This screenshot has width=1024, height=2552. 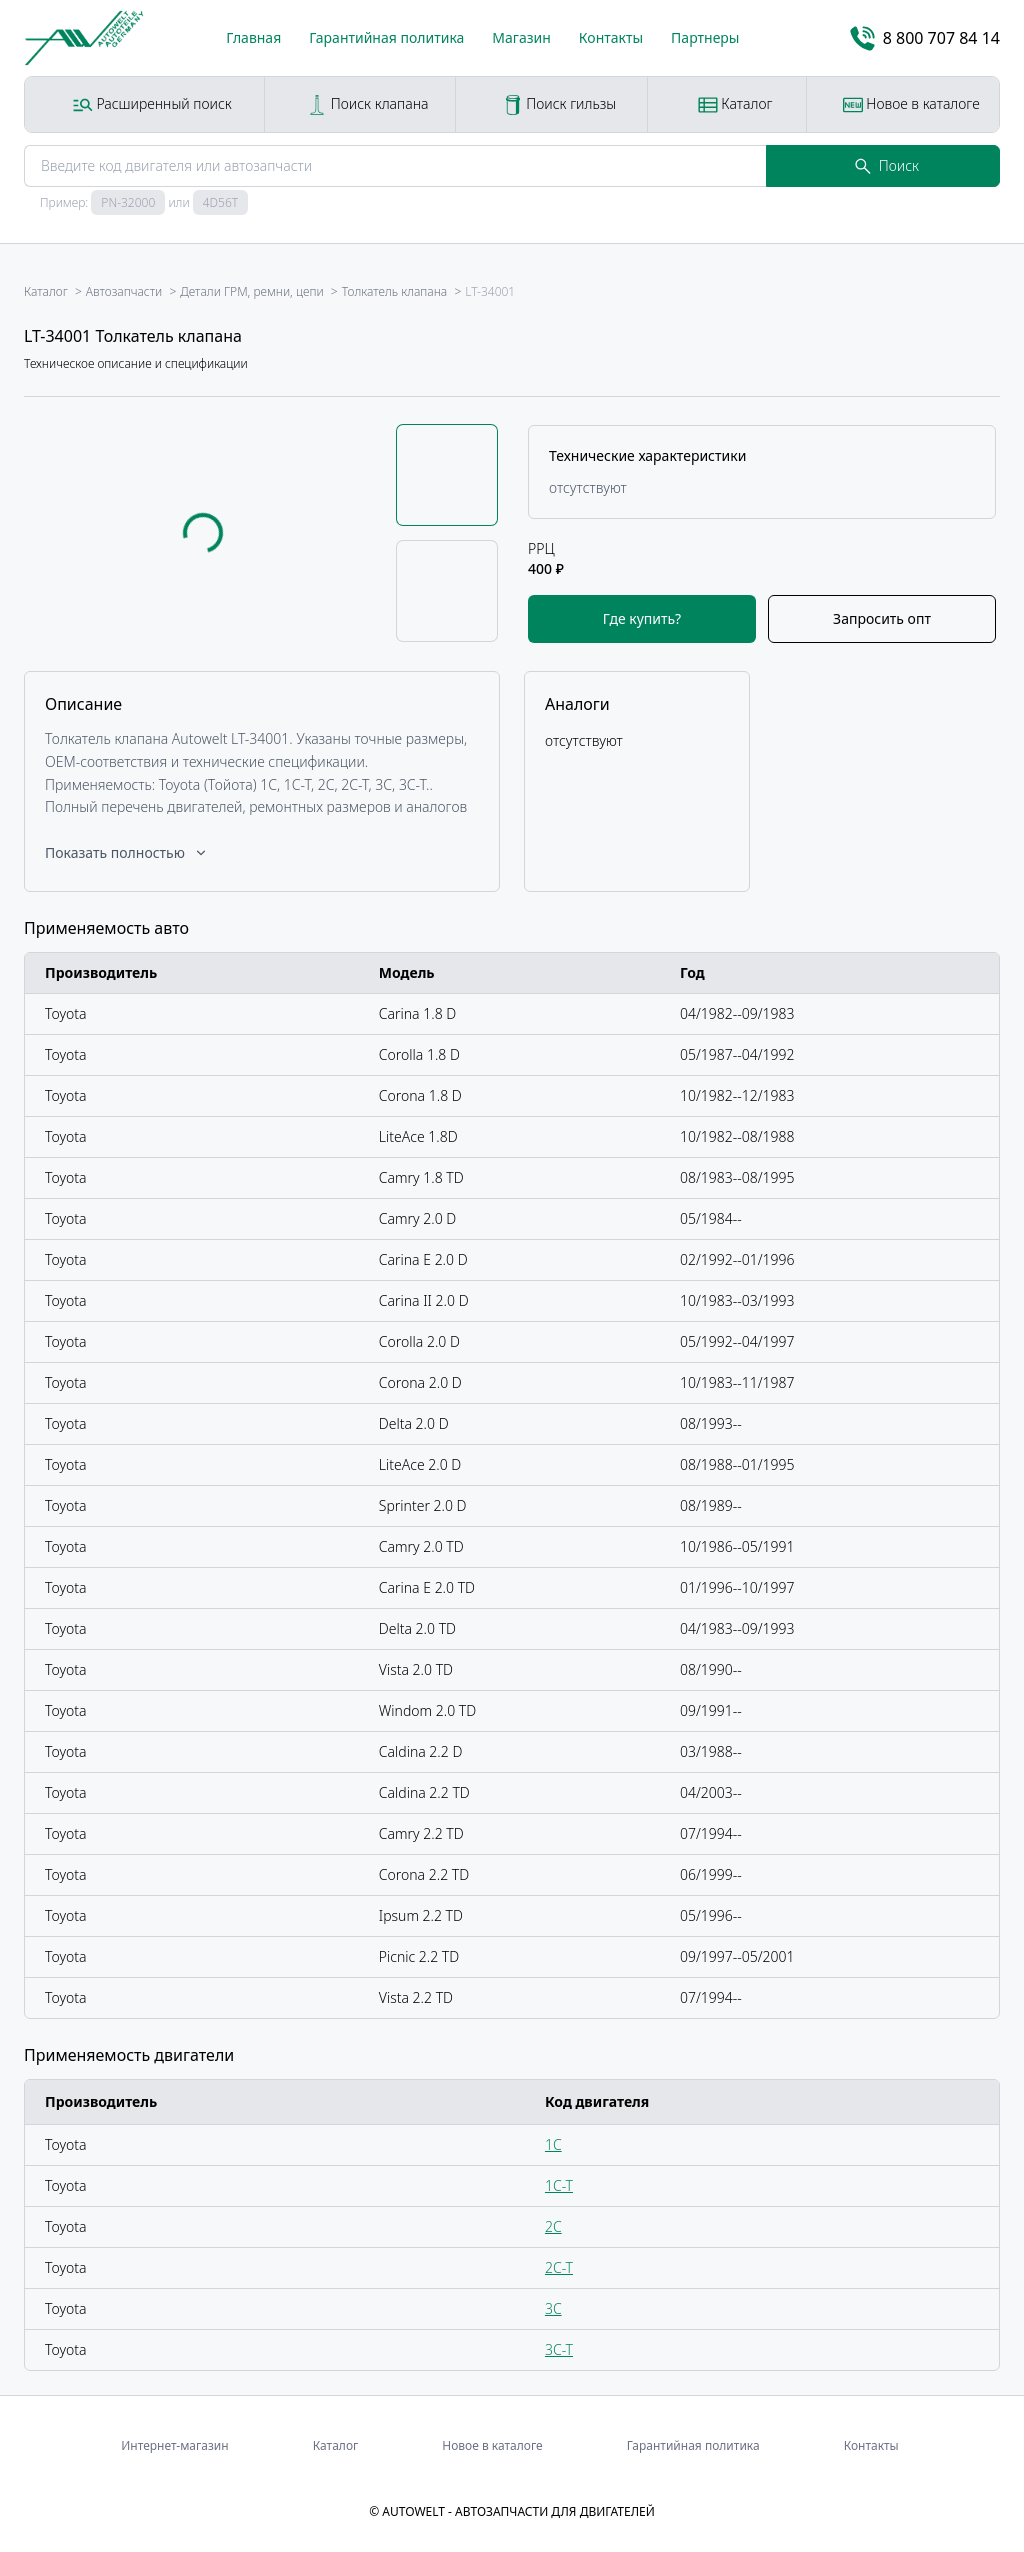 What do you see at coordinates (553, 2226) in the screenshot?
I see `2C` at bounding box center [553, 2226].